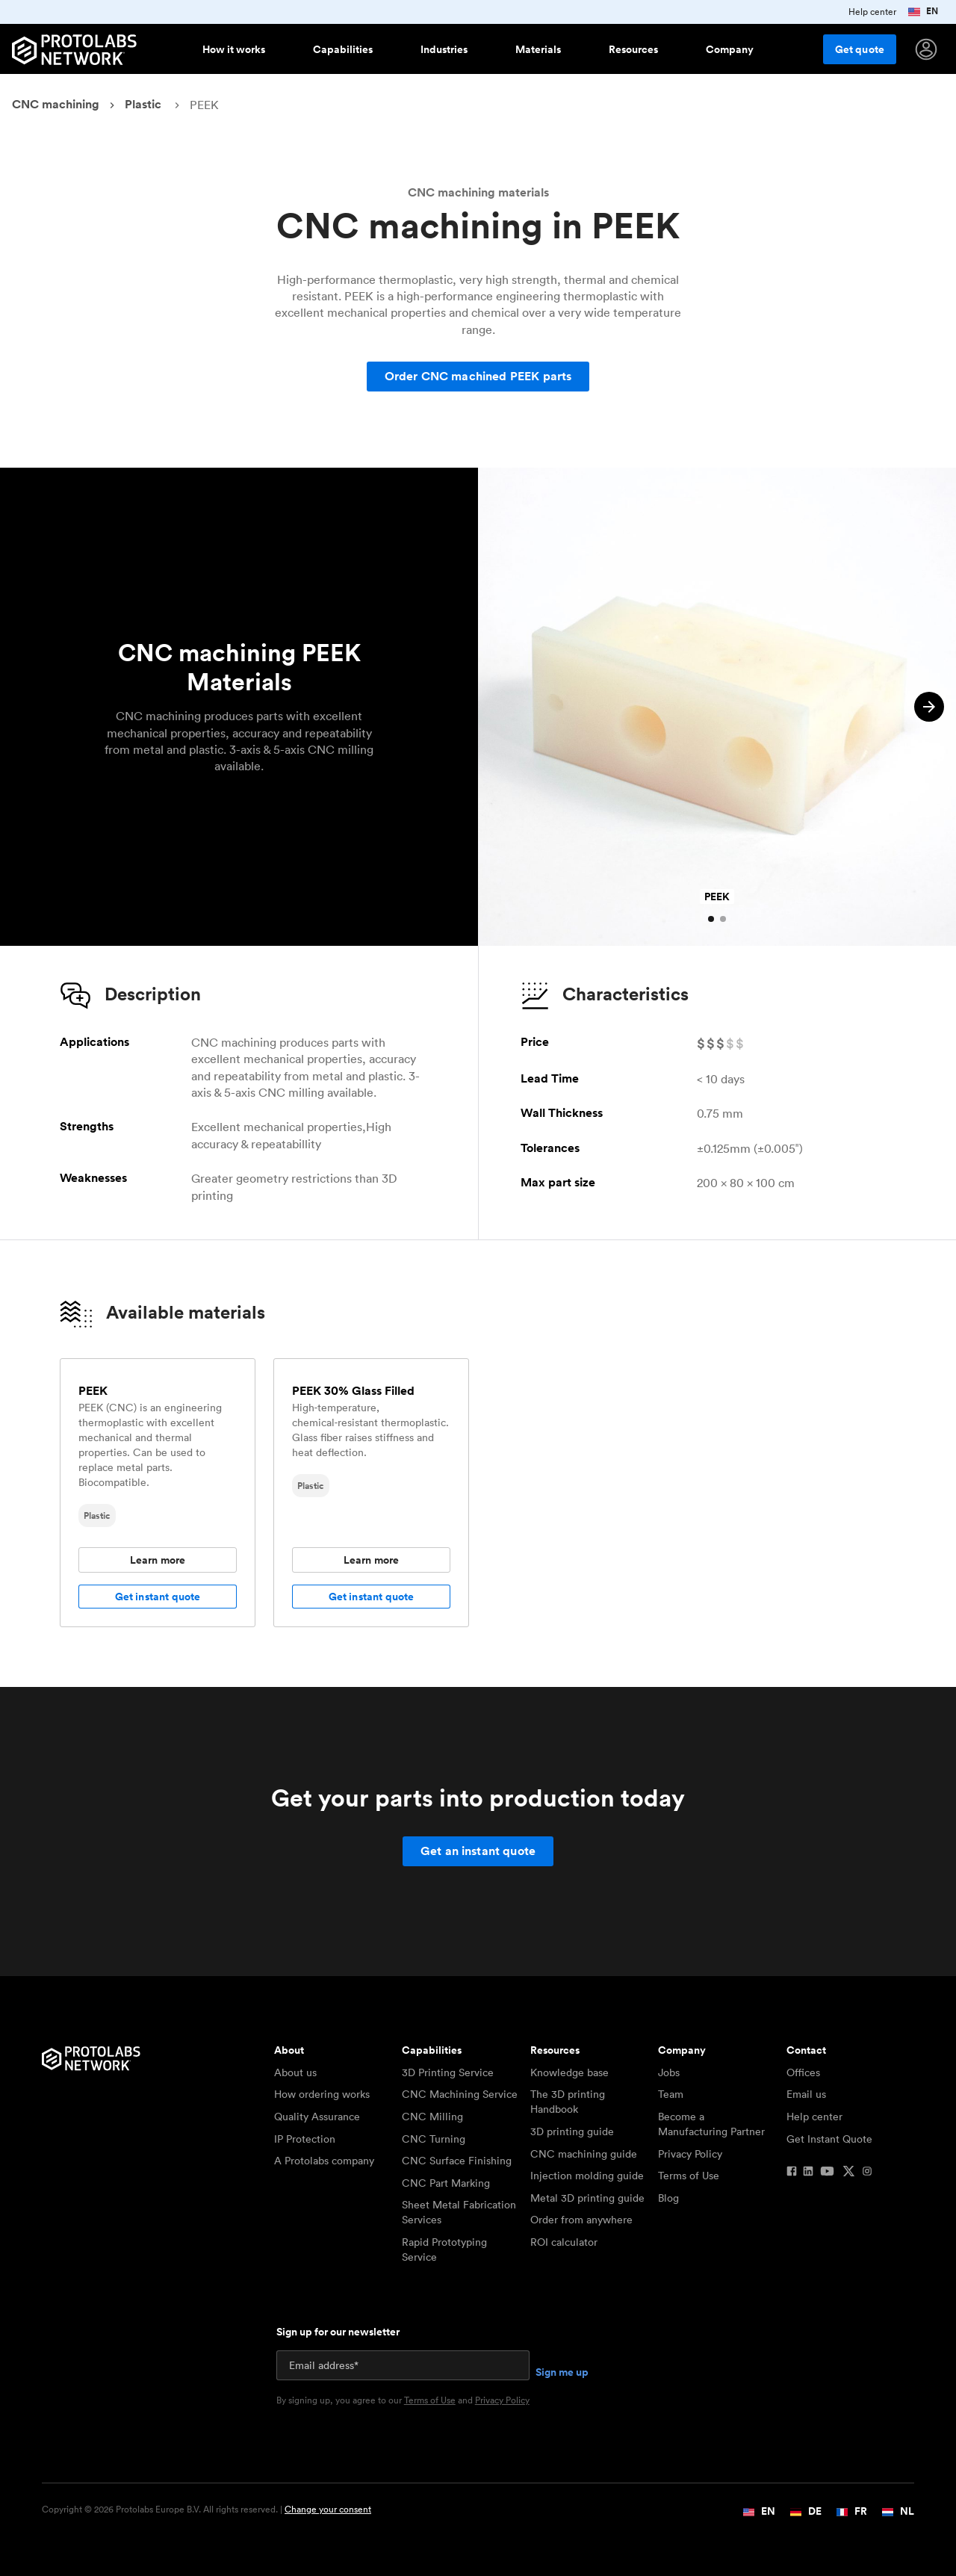  I want to click on Terms of Use, so click(688, 2175).